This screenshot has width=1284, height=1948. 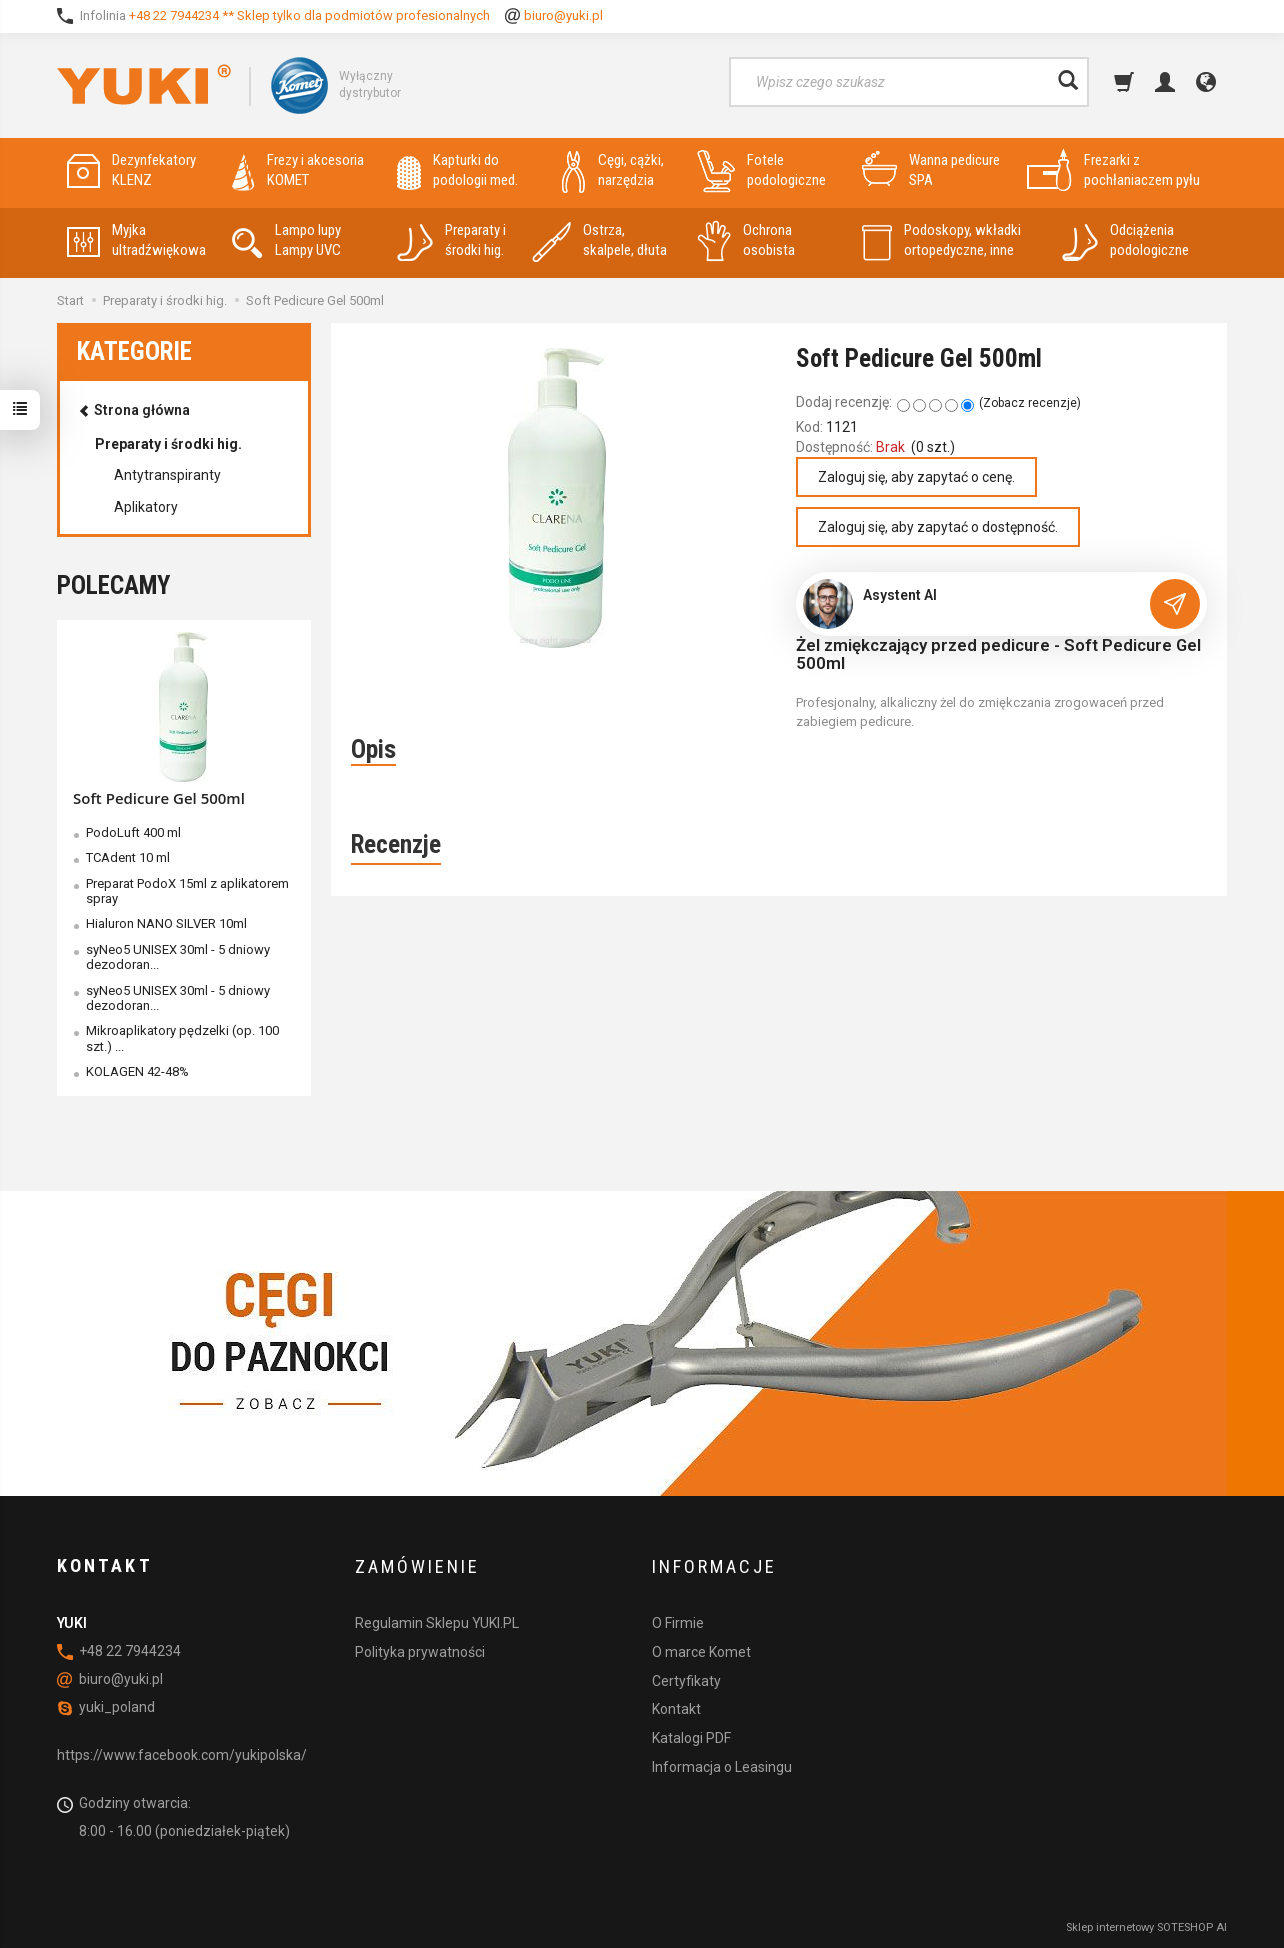 I want to click on Regulamin Sklepu YUKI.PL, so click(x=437, y=1623).